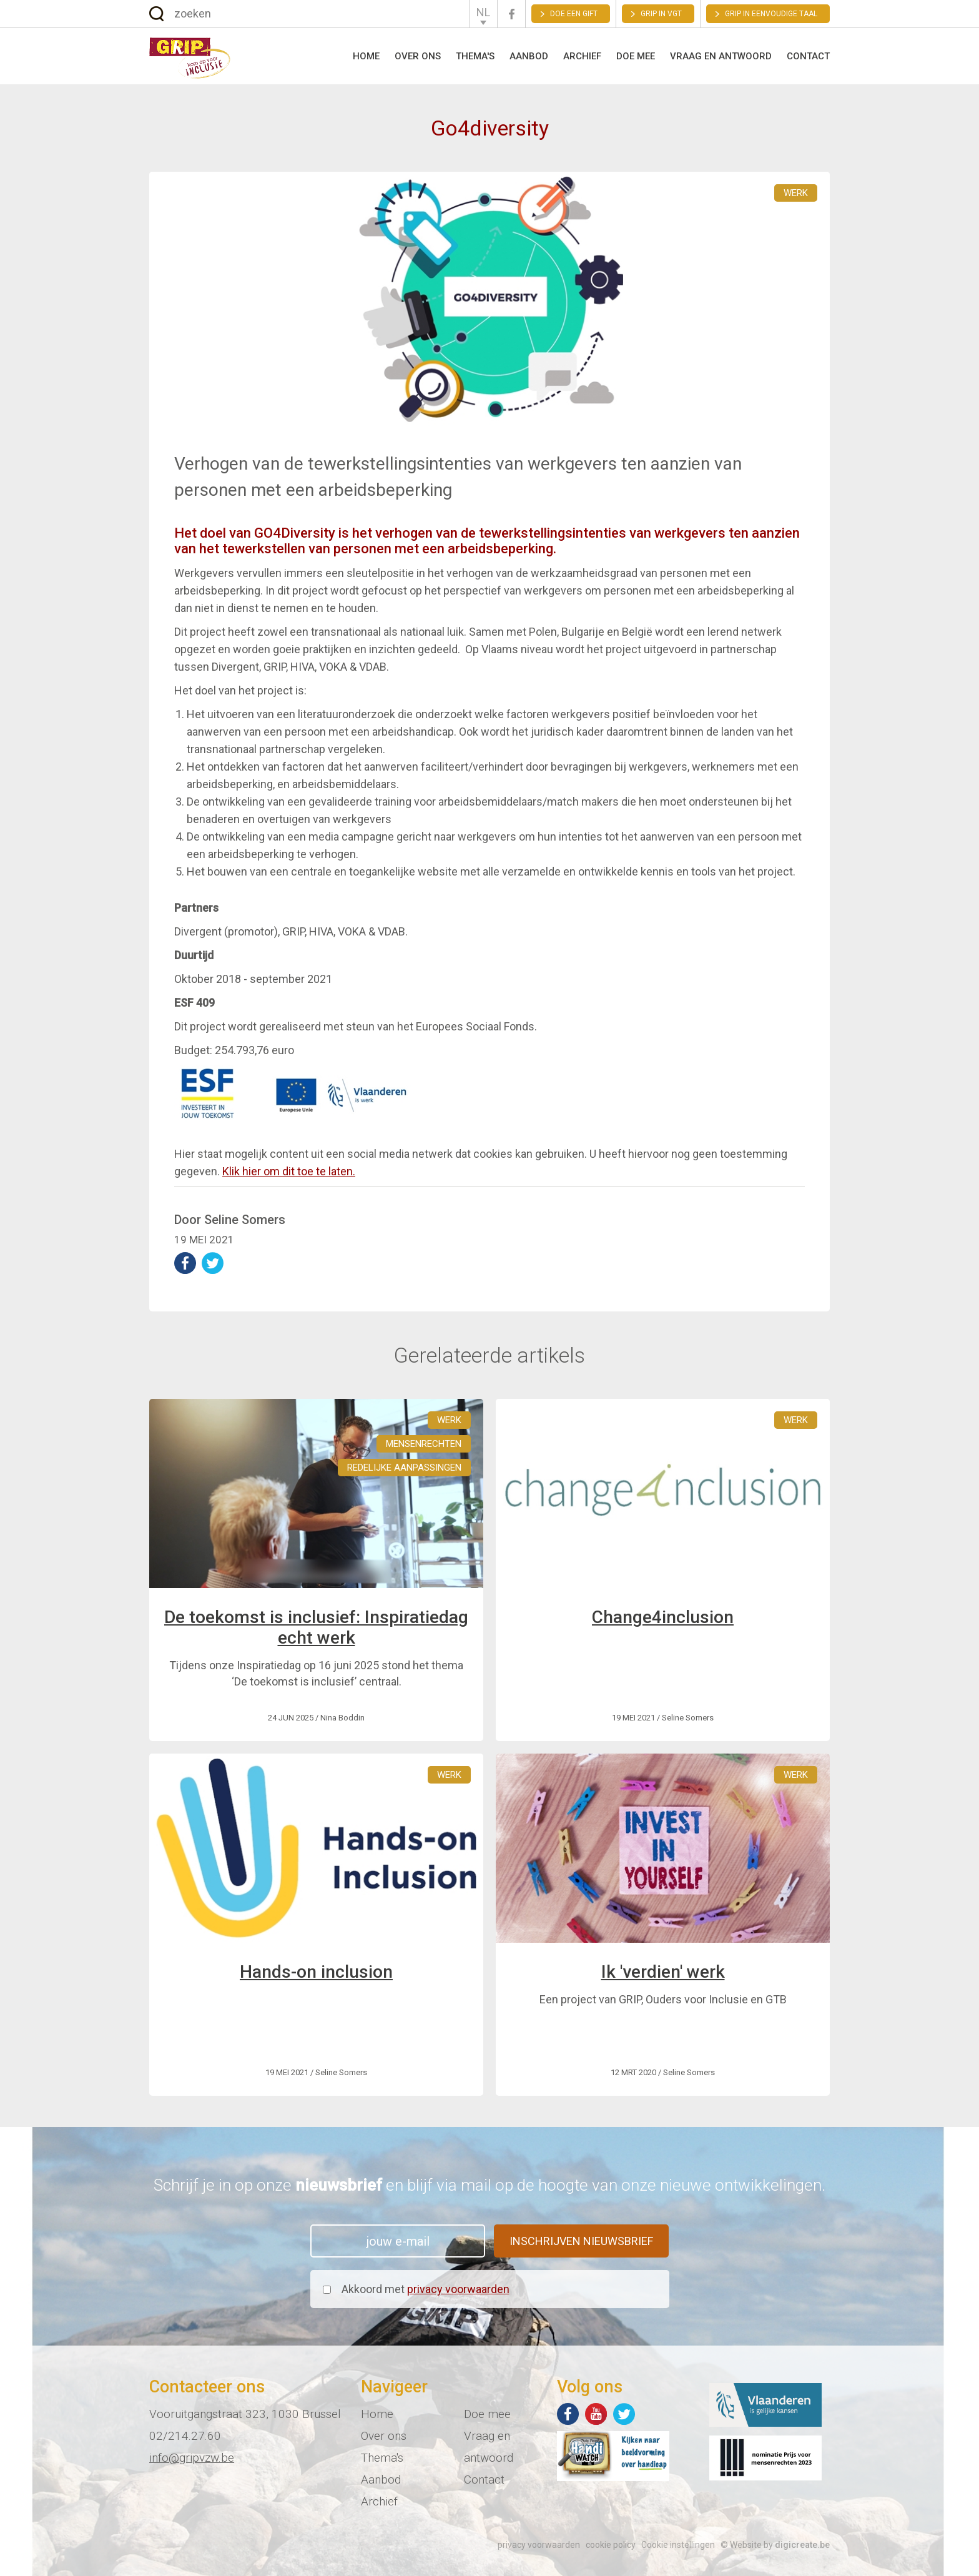 The height and width of the screenshot is (2576, 979). What do you see at coordinates (582, 56) in the screenshot?
I see `Archief` at bounding box center [582, 56].